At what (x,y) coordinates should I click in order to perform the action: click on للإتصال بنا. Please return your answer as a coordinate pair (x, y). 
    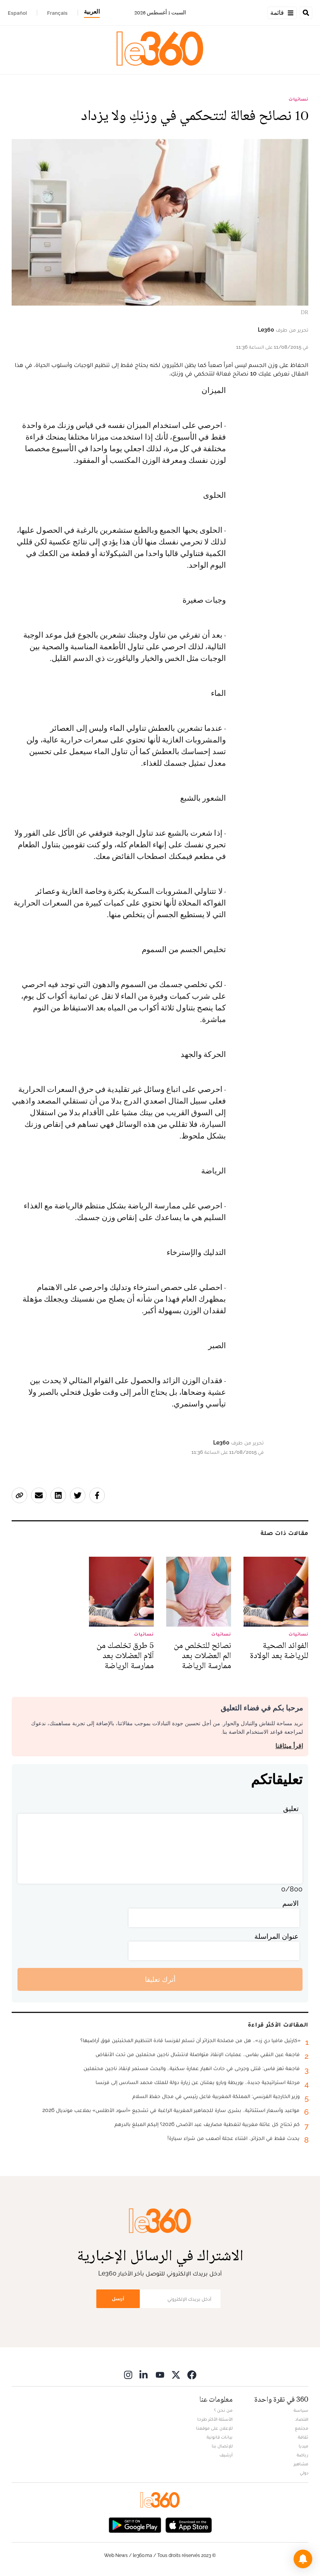
    Looking at the image, I should click on (222, 2446).